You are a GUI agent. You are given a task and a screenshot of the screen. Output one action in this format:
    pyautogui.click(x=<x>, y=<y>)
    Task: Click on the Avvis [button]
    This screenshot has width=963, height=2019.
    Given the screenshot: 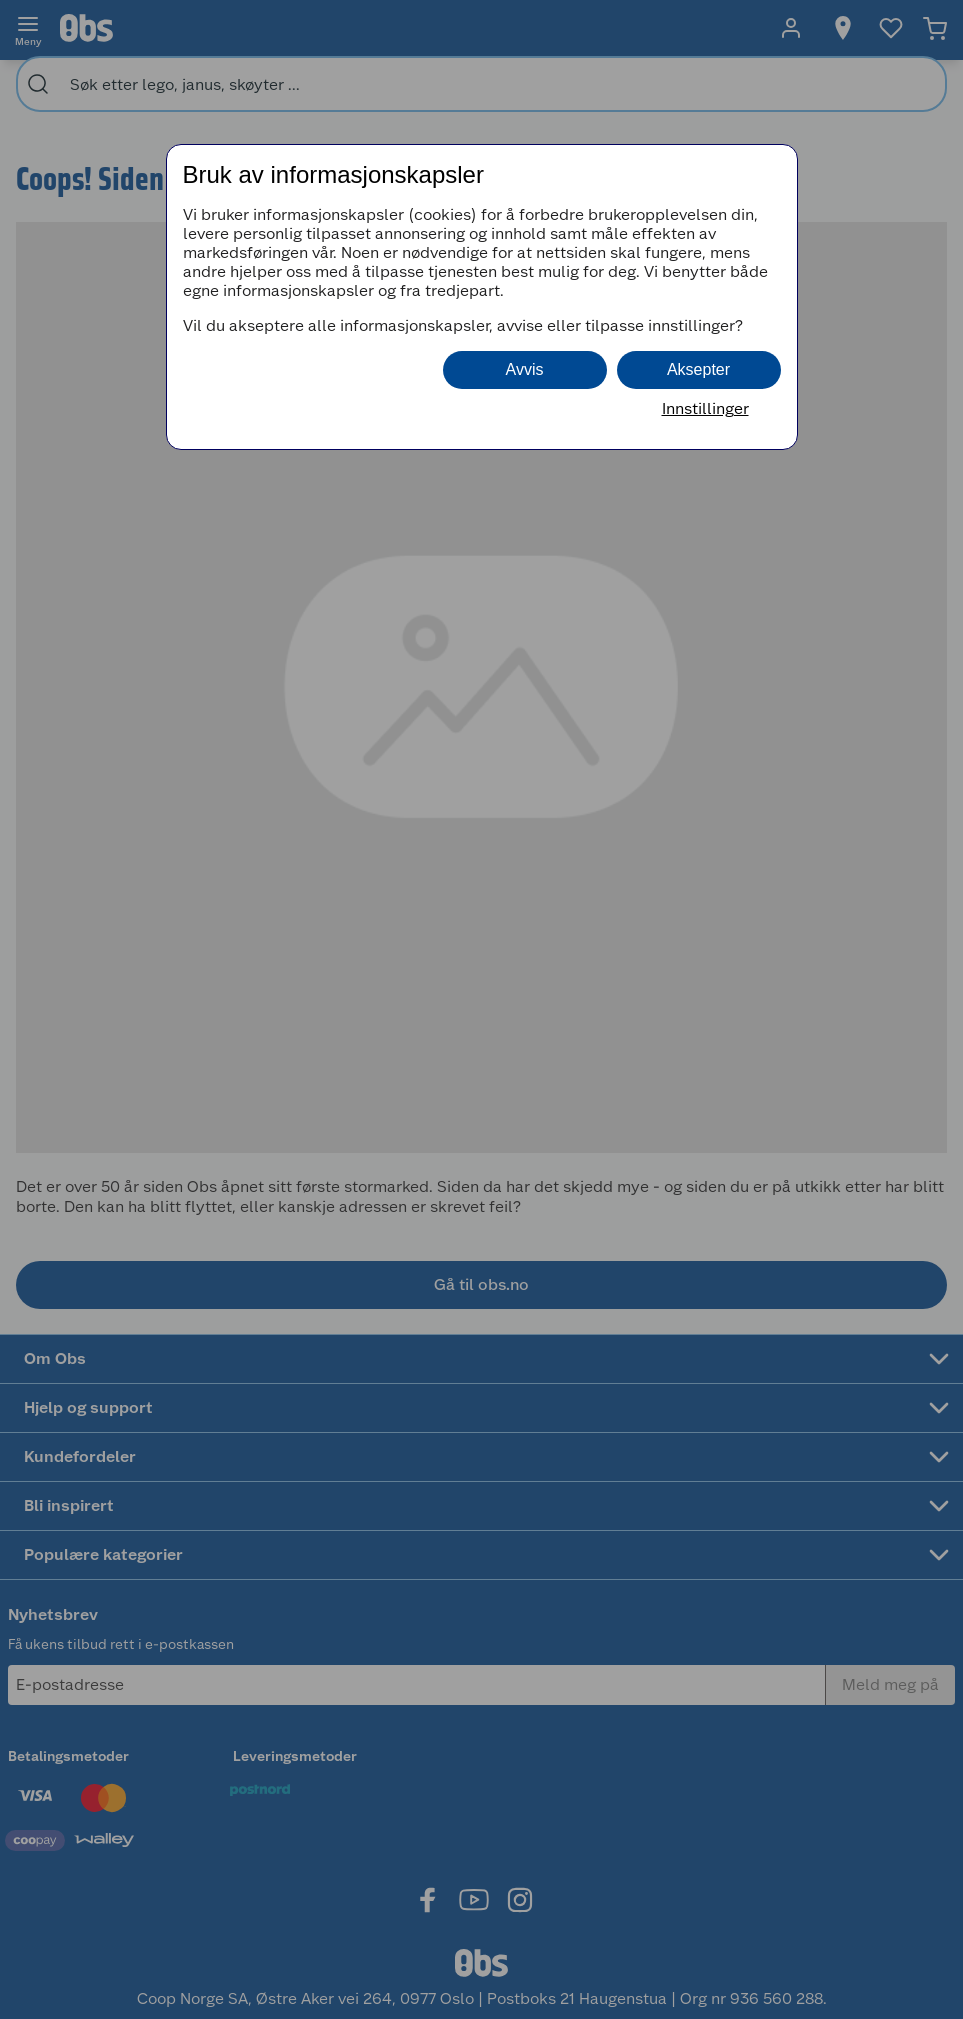 What is the action you would take?
    pyautogui.click(x=525, y=369)
    